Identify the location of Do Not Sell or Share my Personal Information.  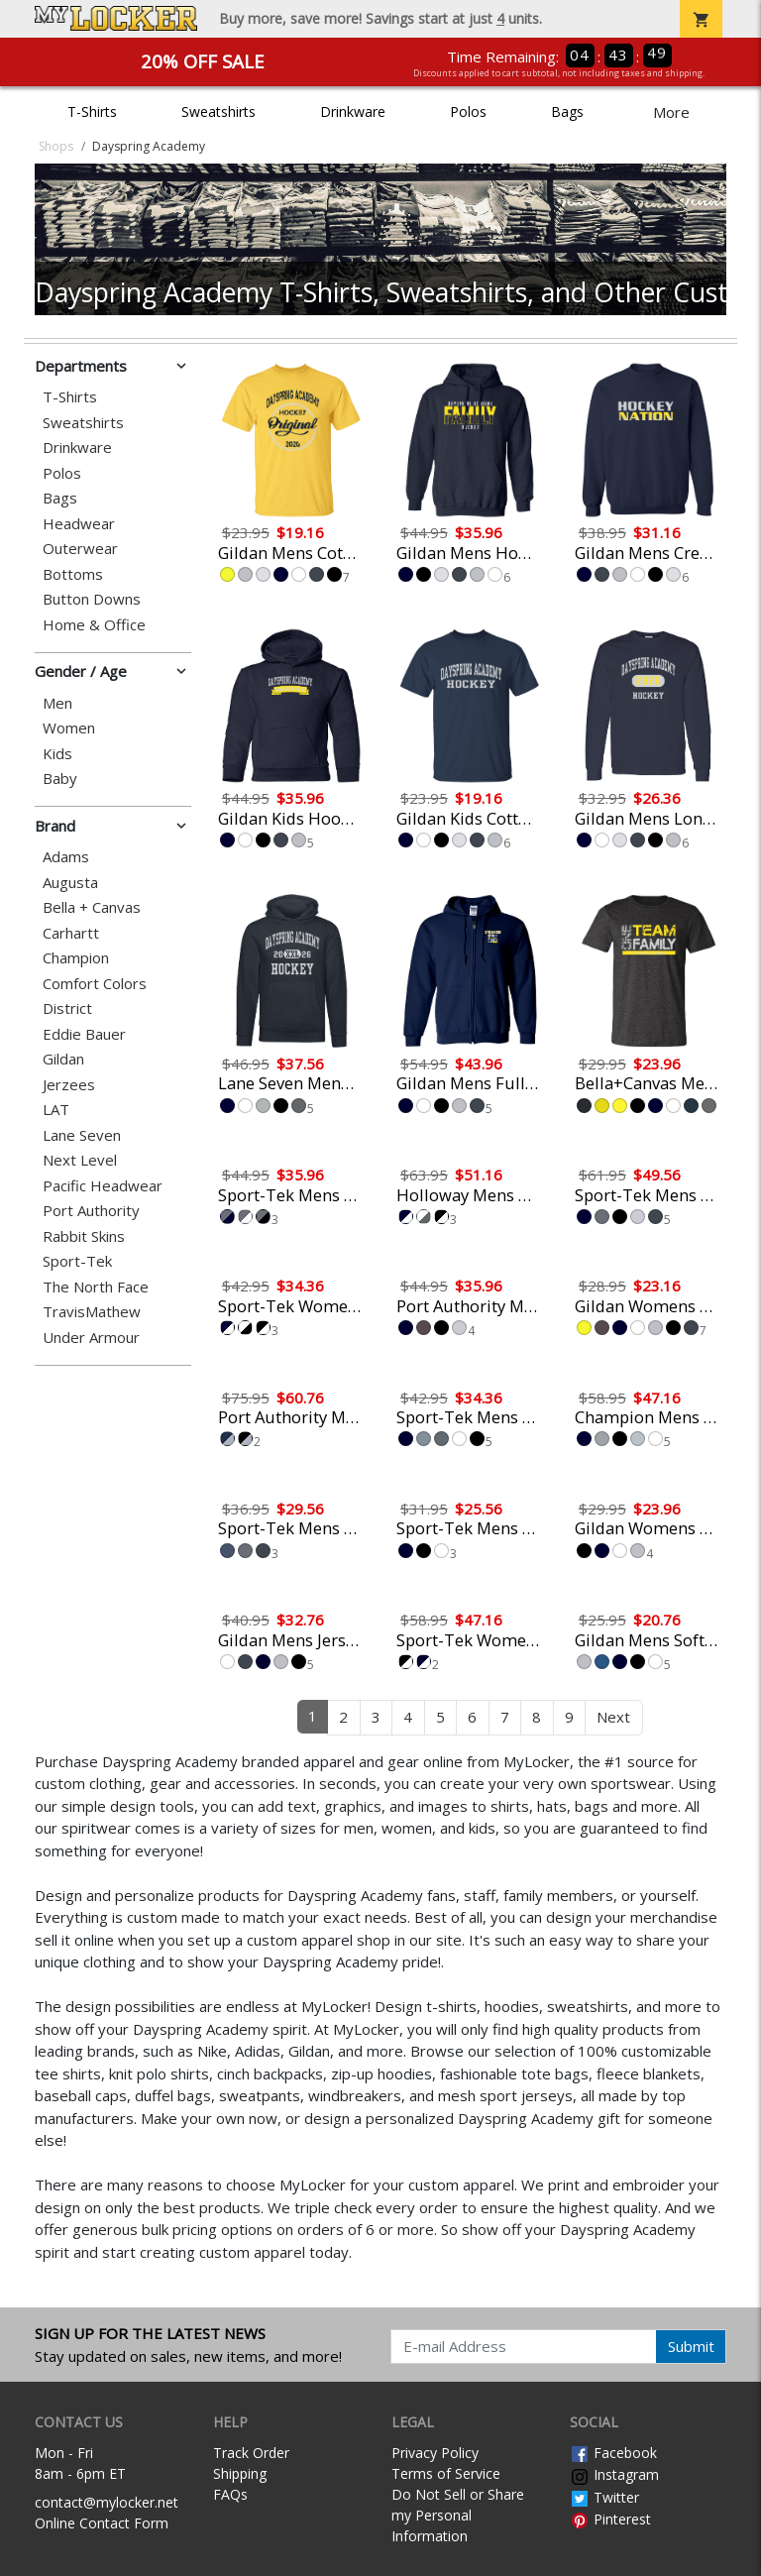
(457, 2515).